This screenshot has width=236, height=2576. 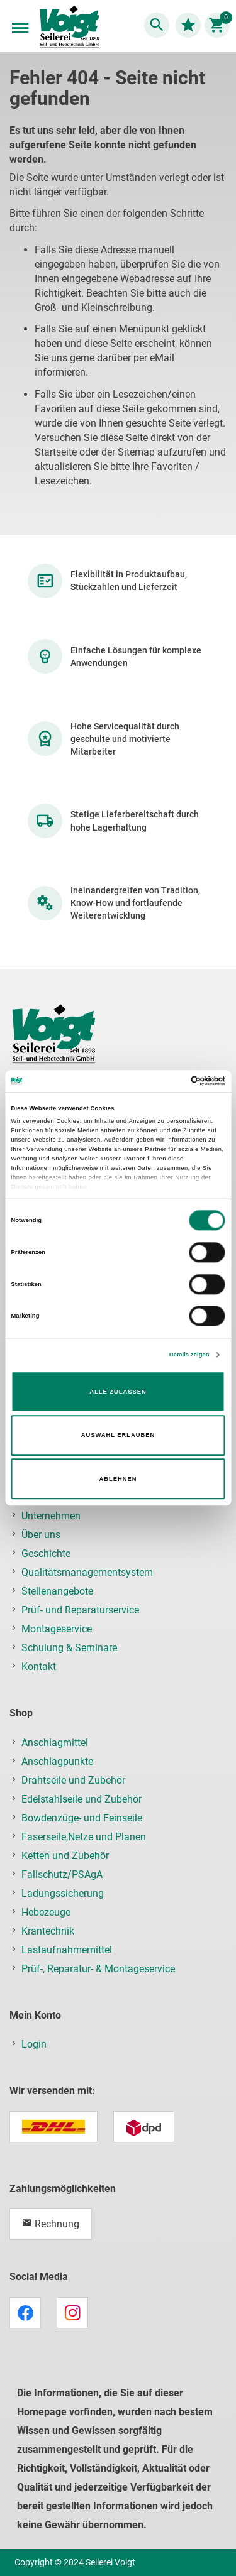 I want to click on Drahtseile und Zubehör, so click(x=73, y=1780).